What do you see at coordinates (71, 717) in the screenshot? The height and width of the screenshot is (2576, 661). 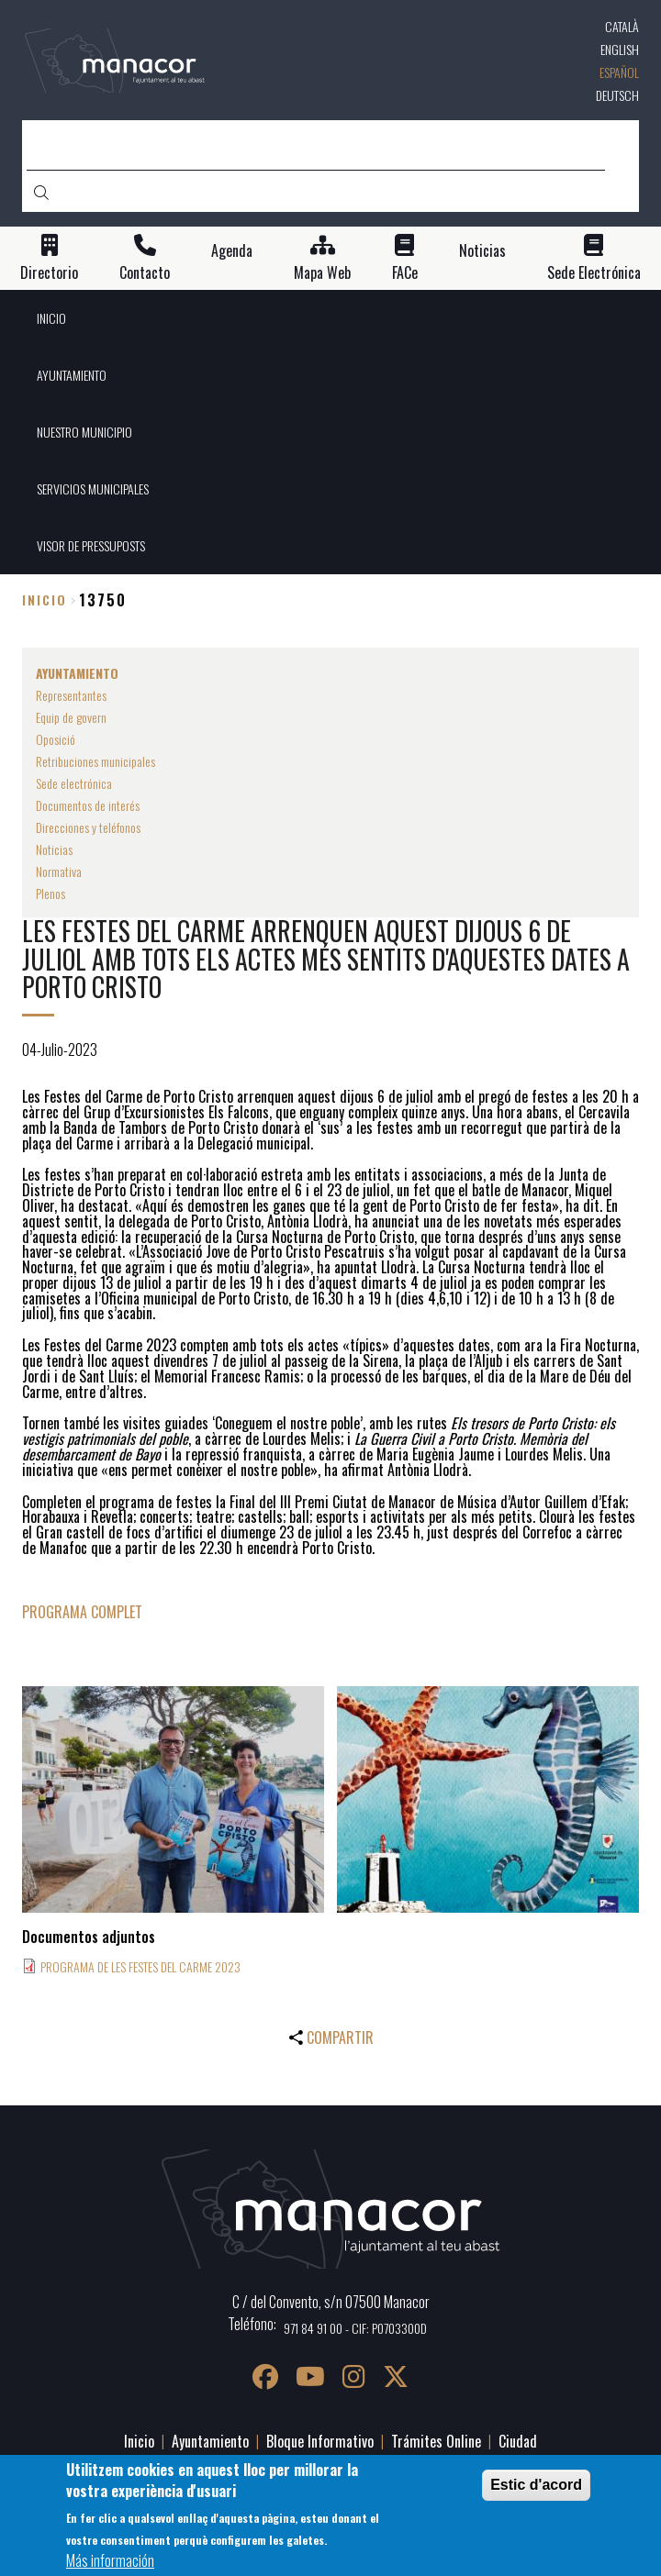 I see `Equip de govern [menuitem]` at bounding box center [71, 717].